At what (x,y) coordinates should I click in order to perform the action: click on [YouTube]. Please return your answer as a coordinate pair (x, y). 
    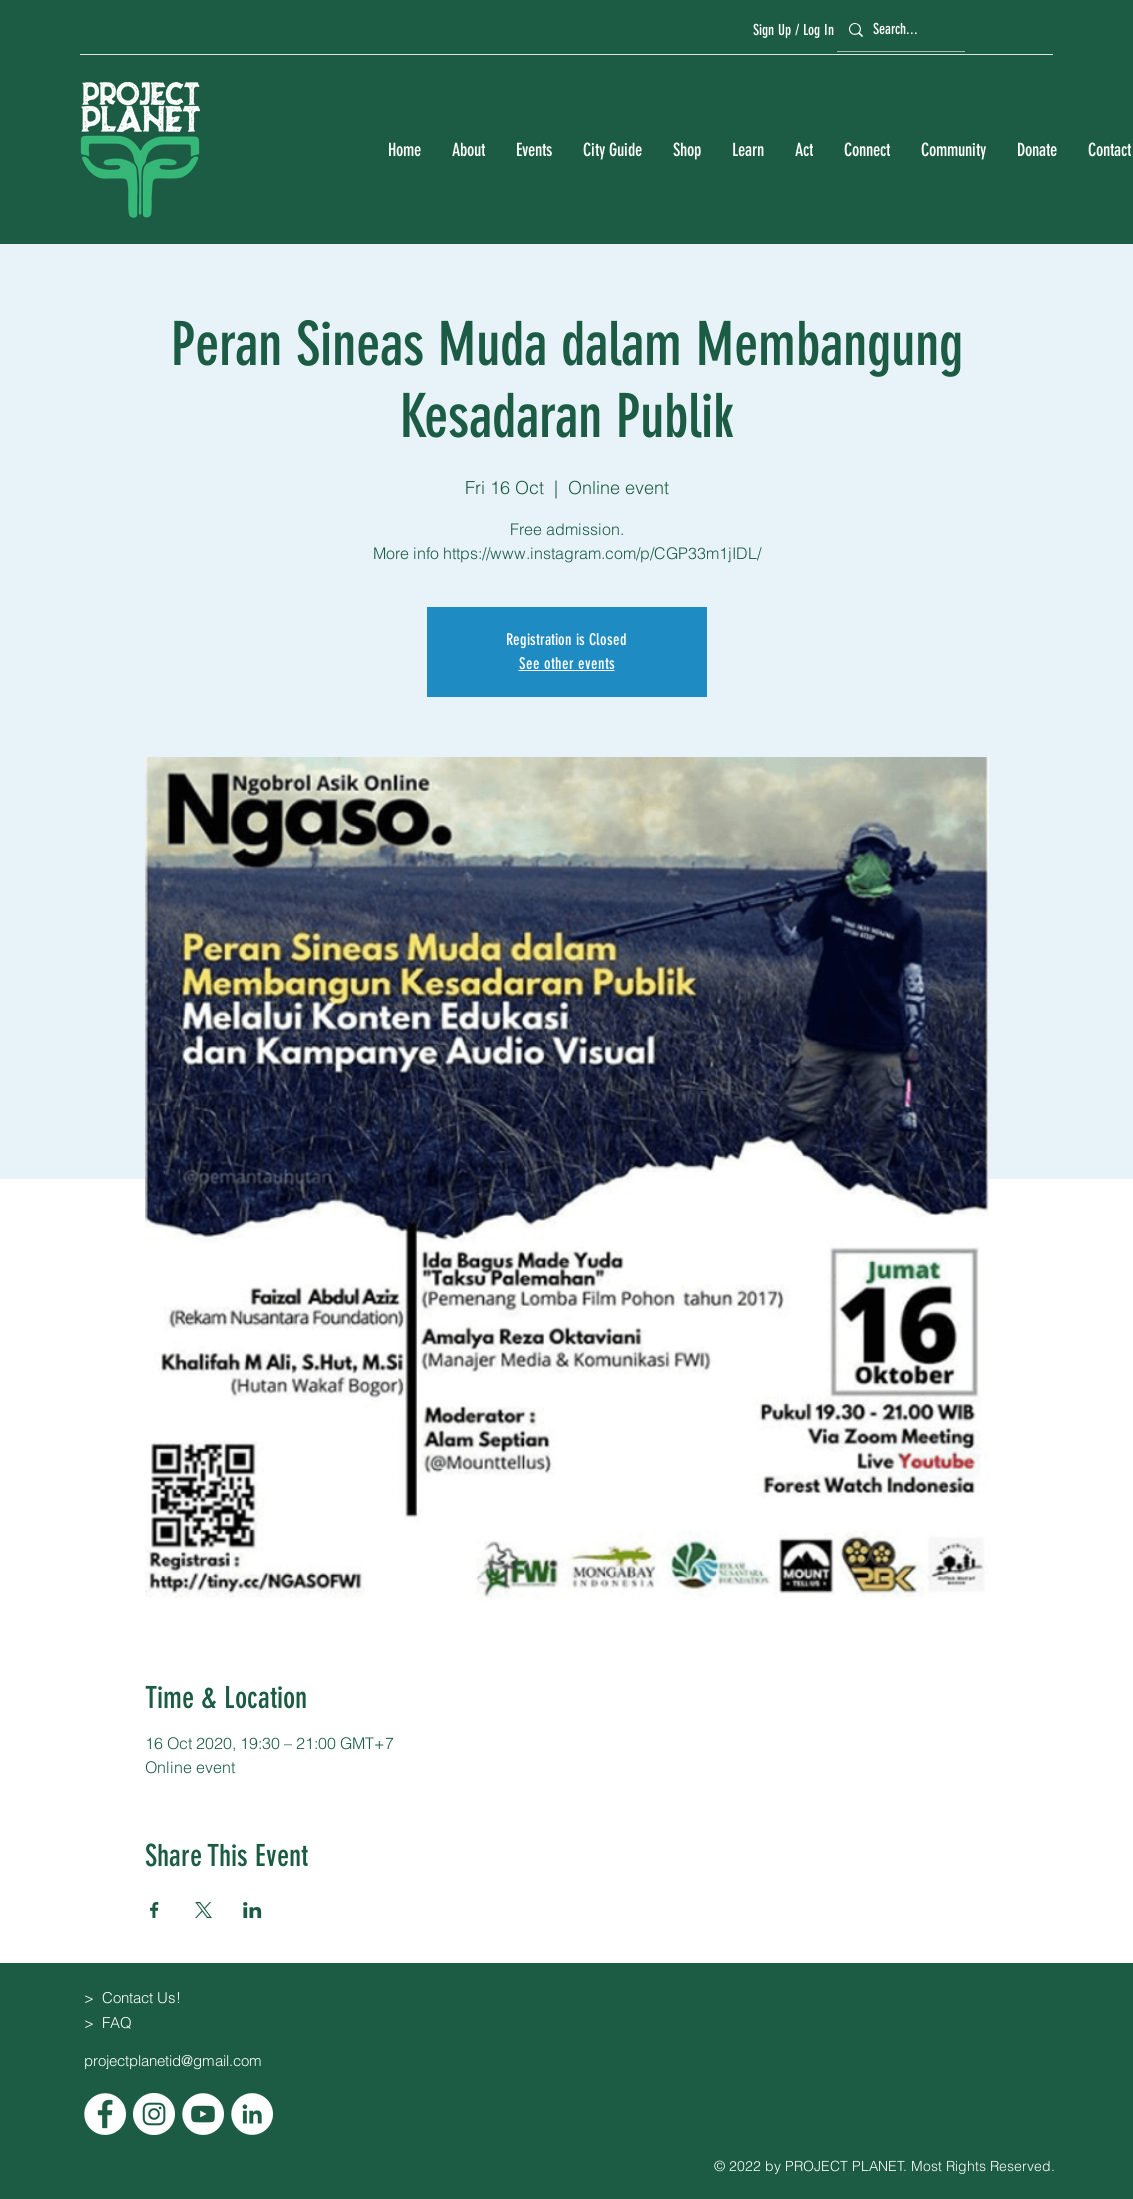
    Looking at the image, I should click on (203, 2114).